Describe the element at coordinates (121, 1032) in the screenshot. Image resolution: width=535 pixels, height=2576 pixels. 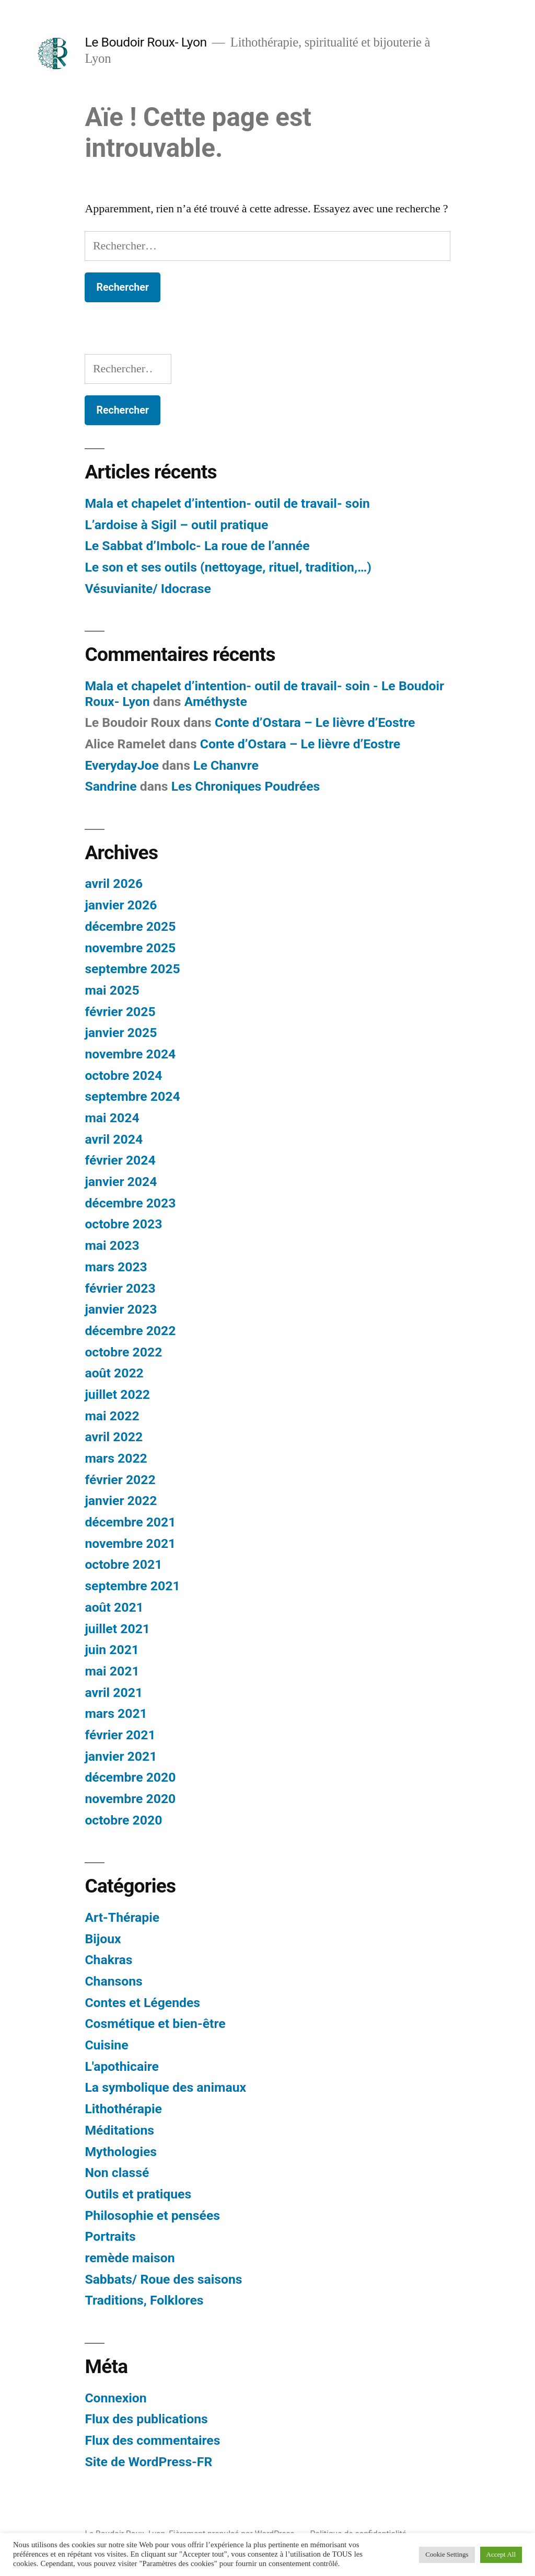
I see `janvier 2025` at that location.